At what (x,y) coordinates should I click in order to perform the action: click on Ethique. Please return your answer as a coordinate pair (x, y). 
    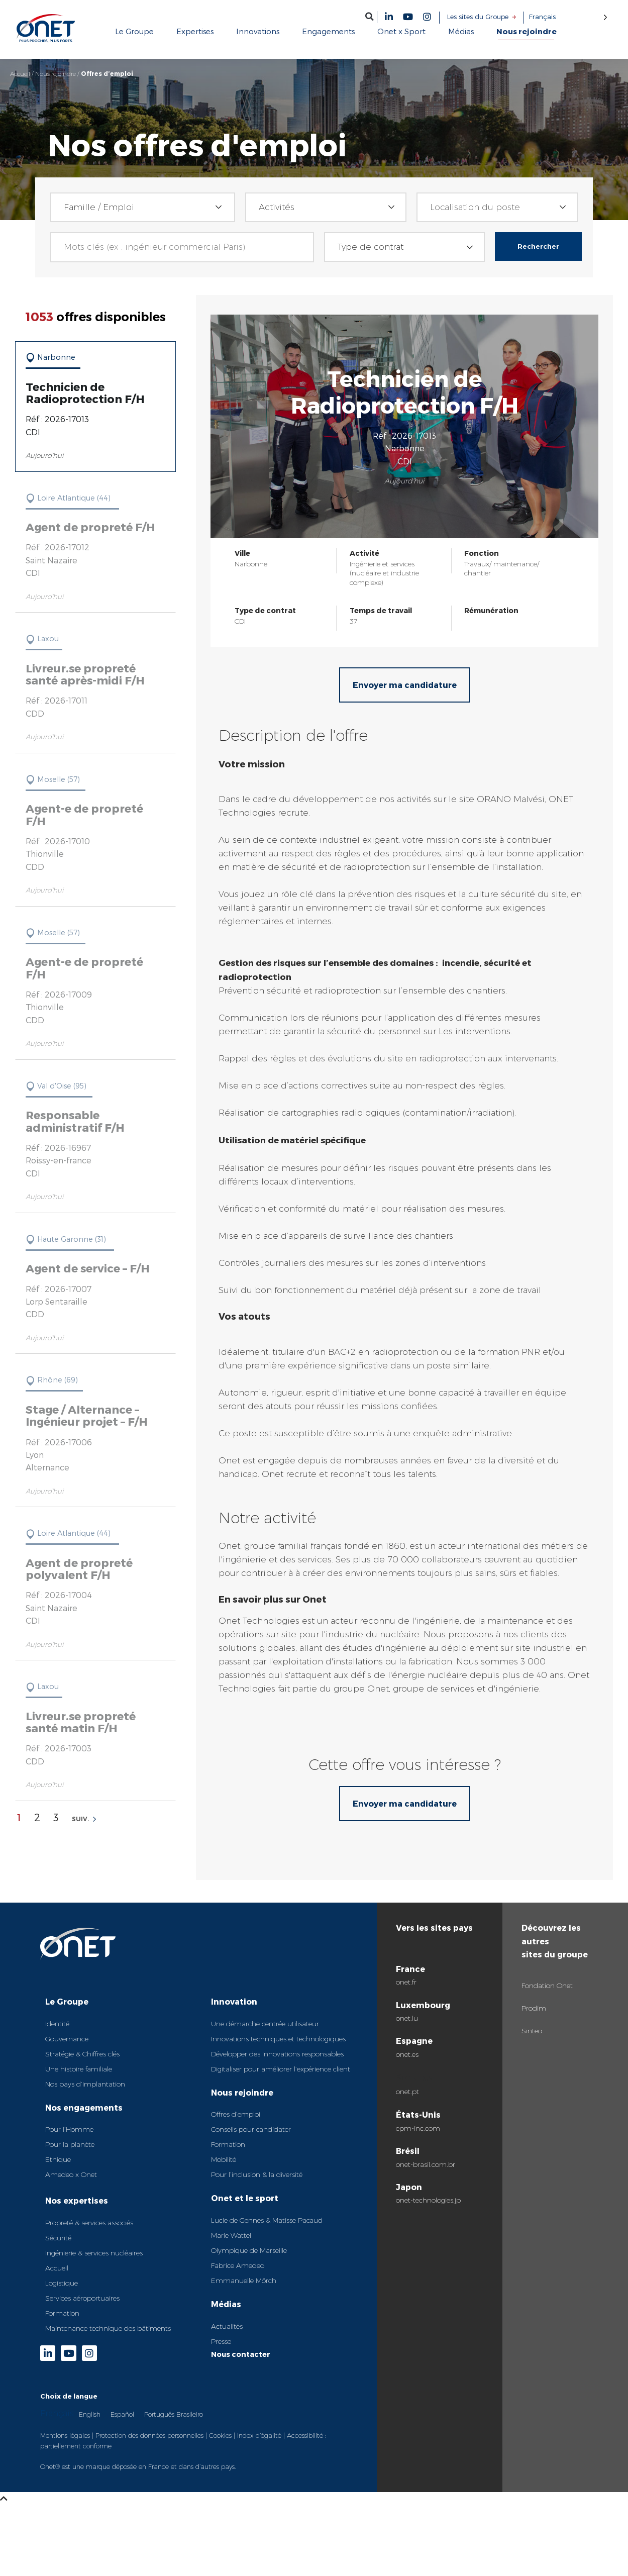
    Looking at the image, I should click on (58, 2159).